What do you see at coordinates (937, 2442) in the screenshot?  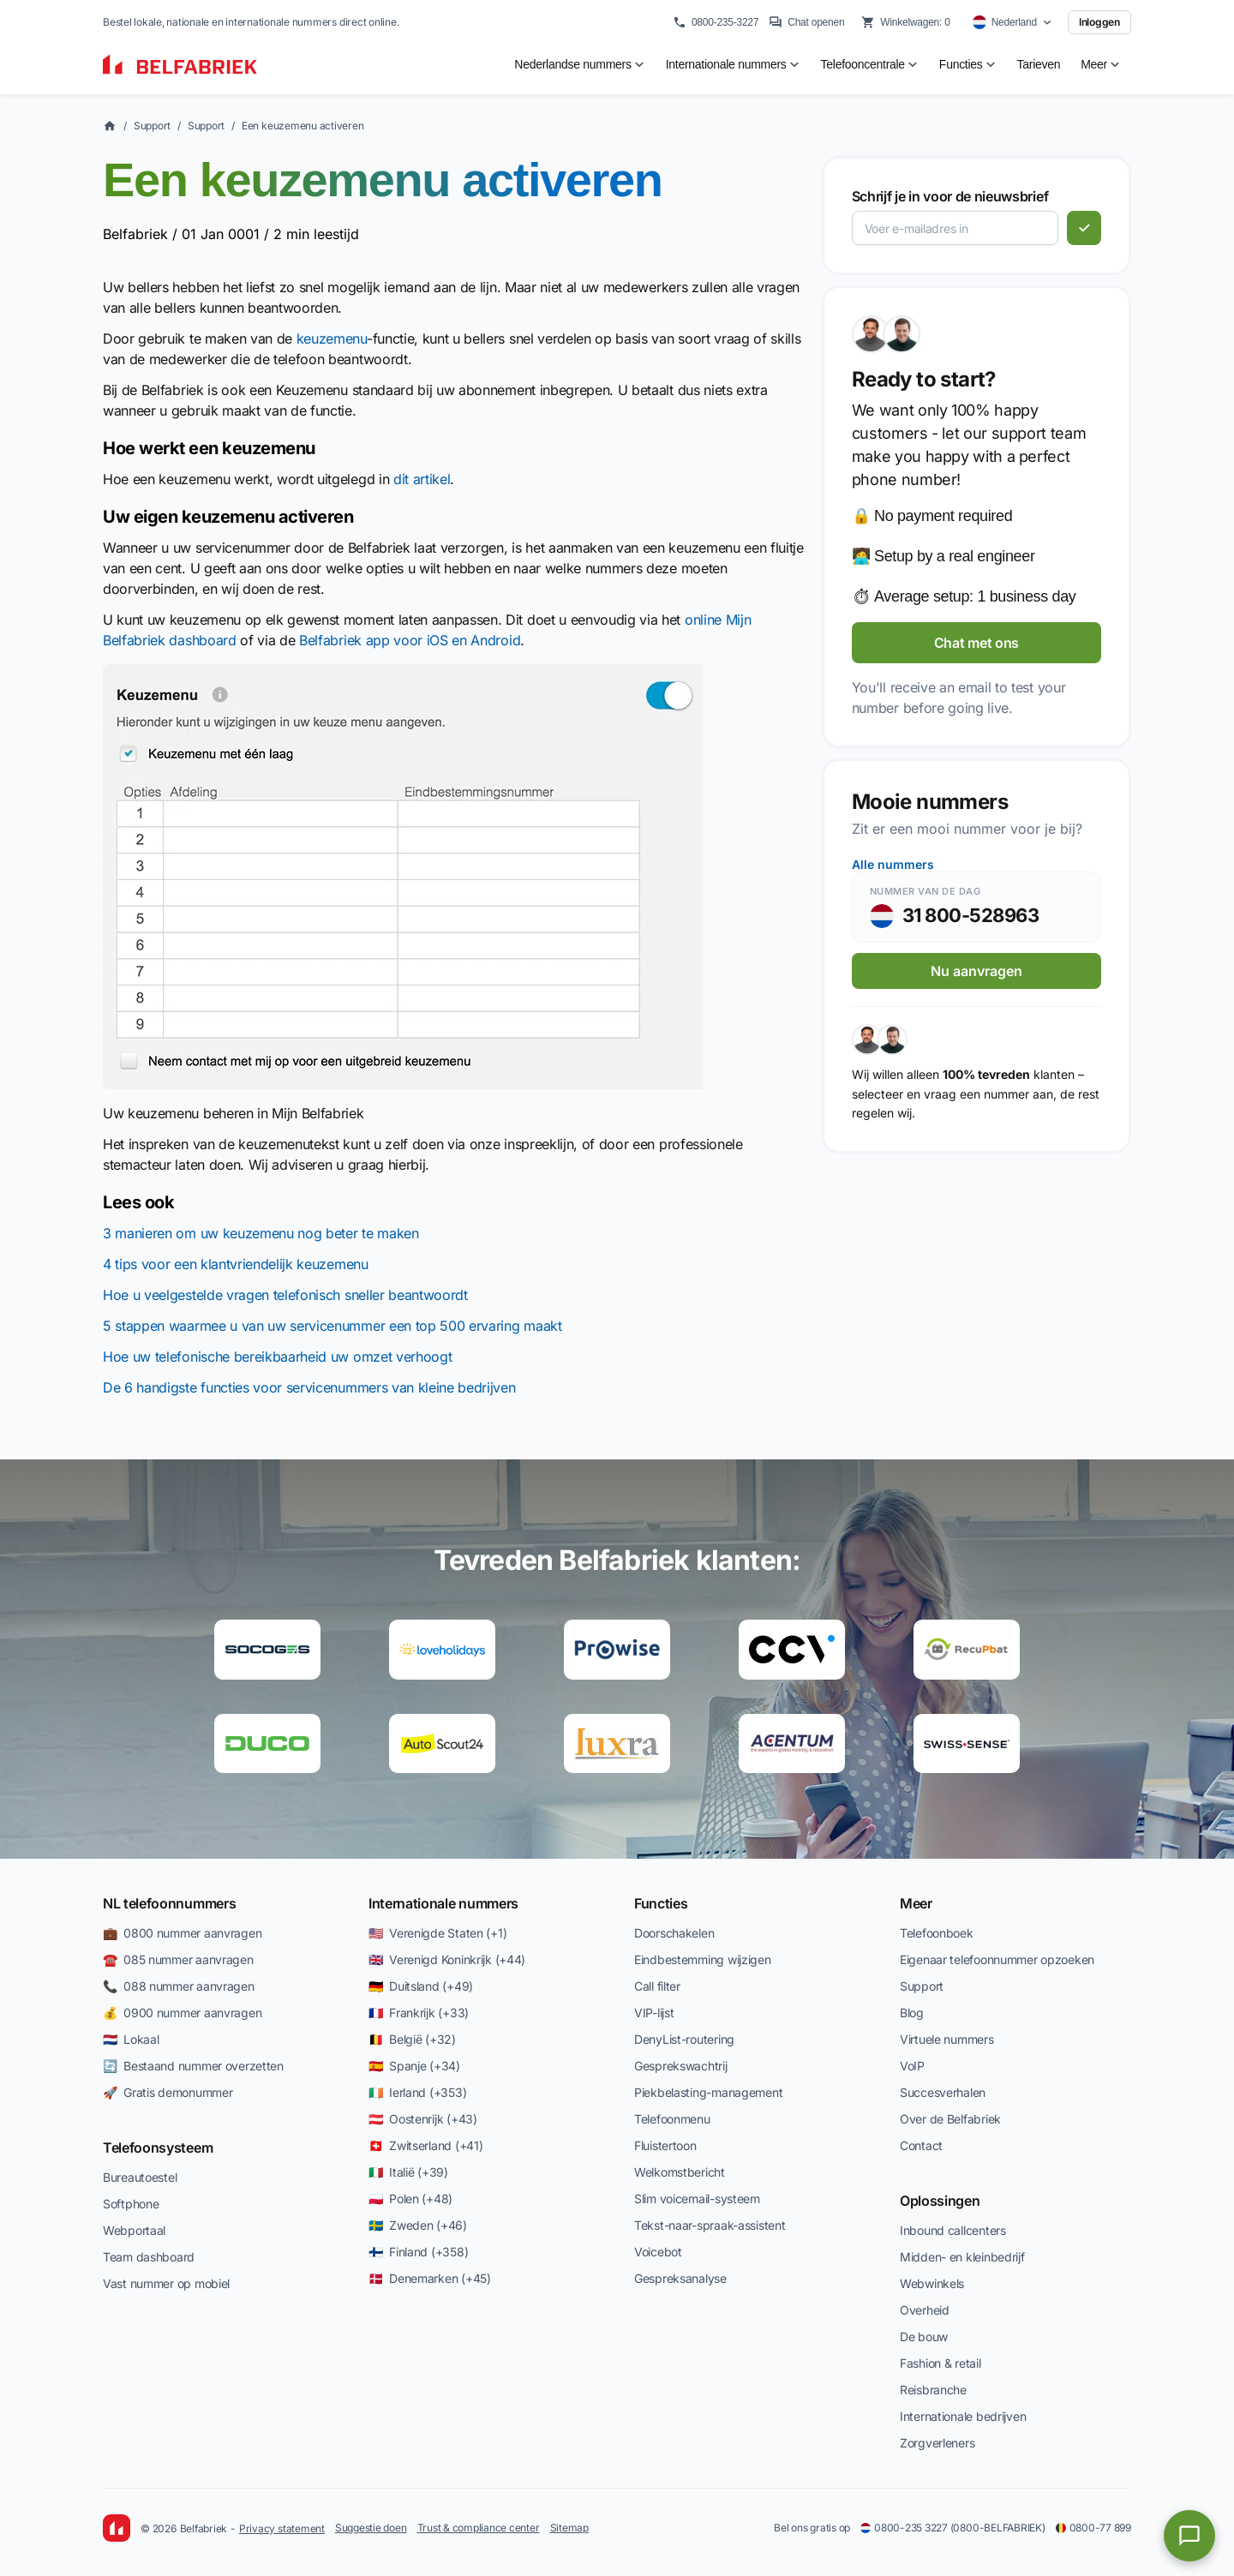 I see `Zorgverleners` at bounding box center [937, 2442].